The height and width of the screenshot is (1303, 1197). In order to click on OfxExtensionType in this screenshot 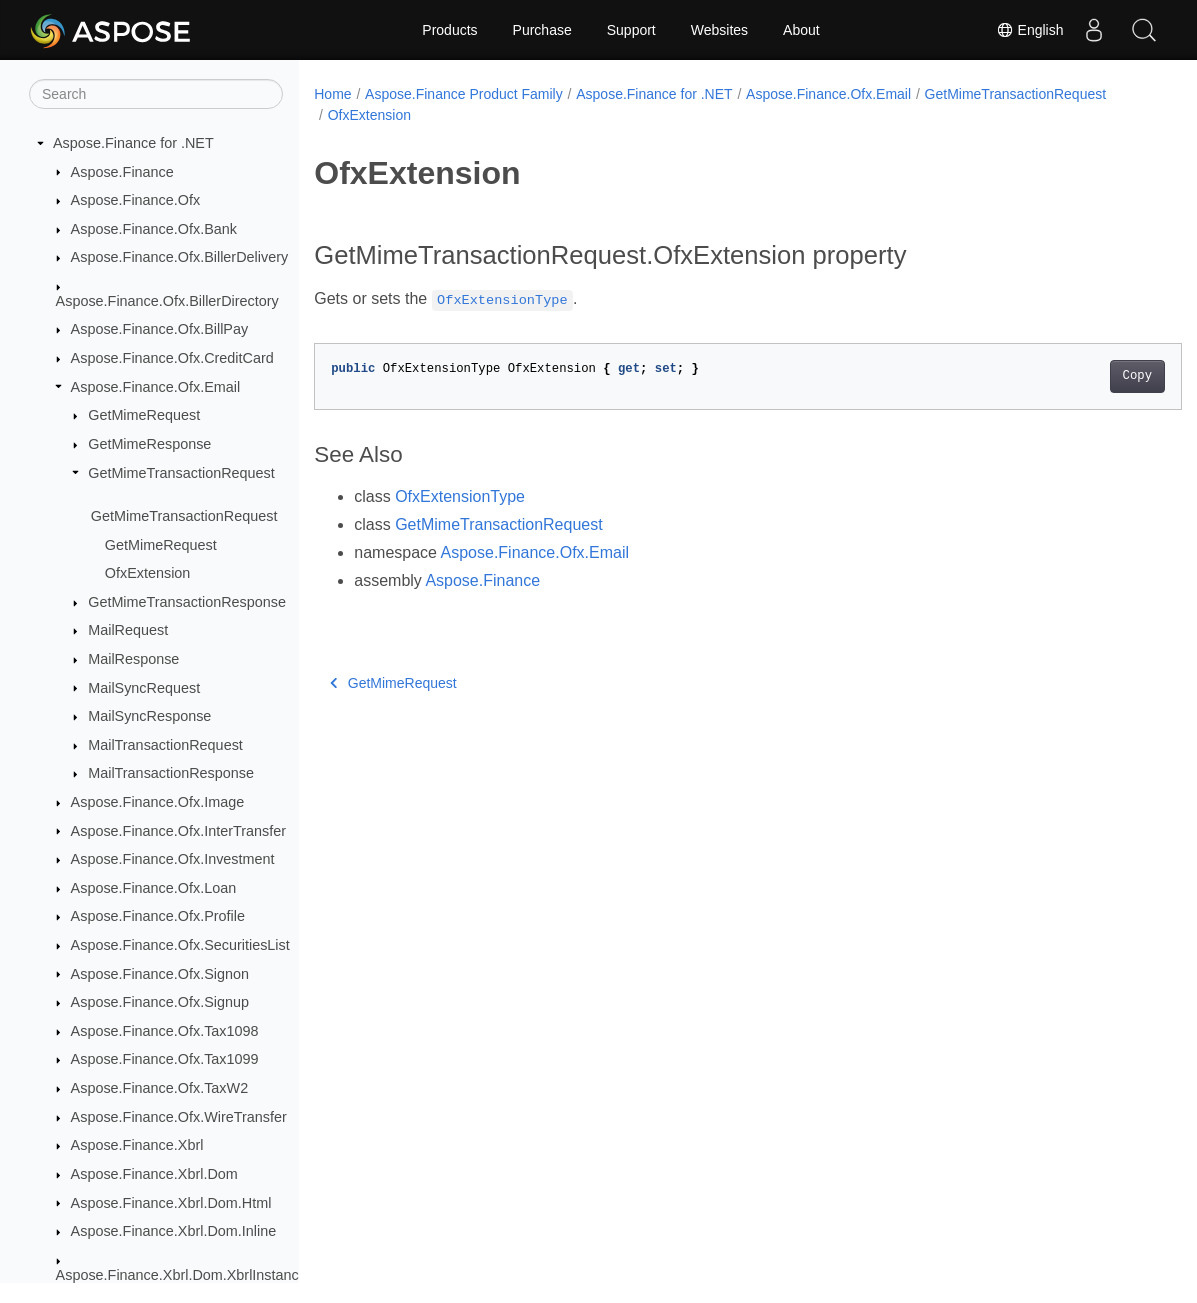, I will do `click(460, 496)`.